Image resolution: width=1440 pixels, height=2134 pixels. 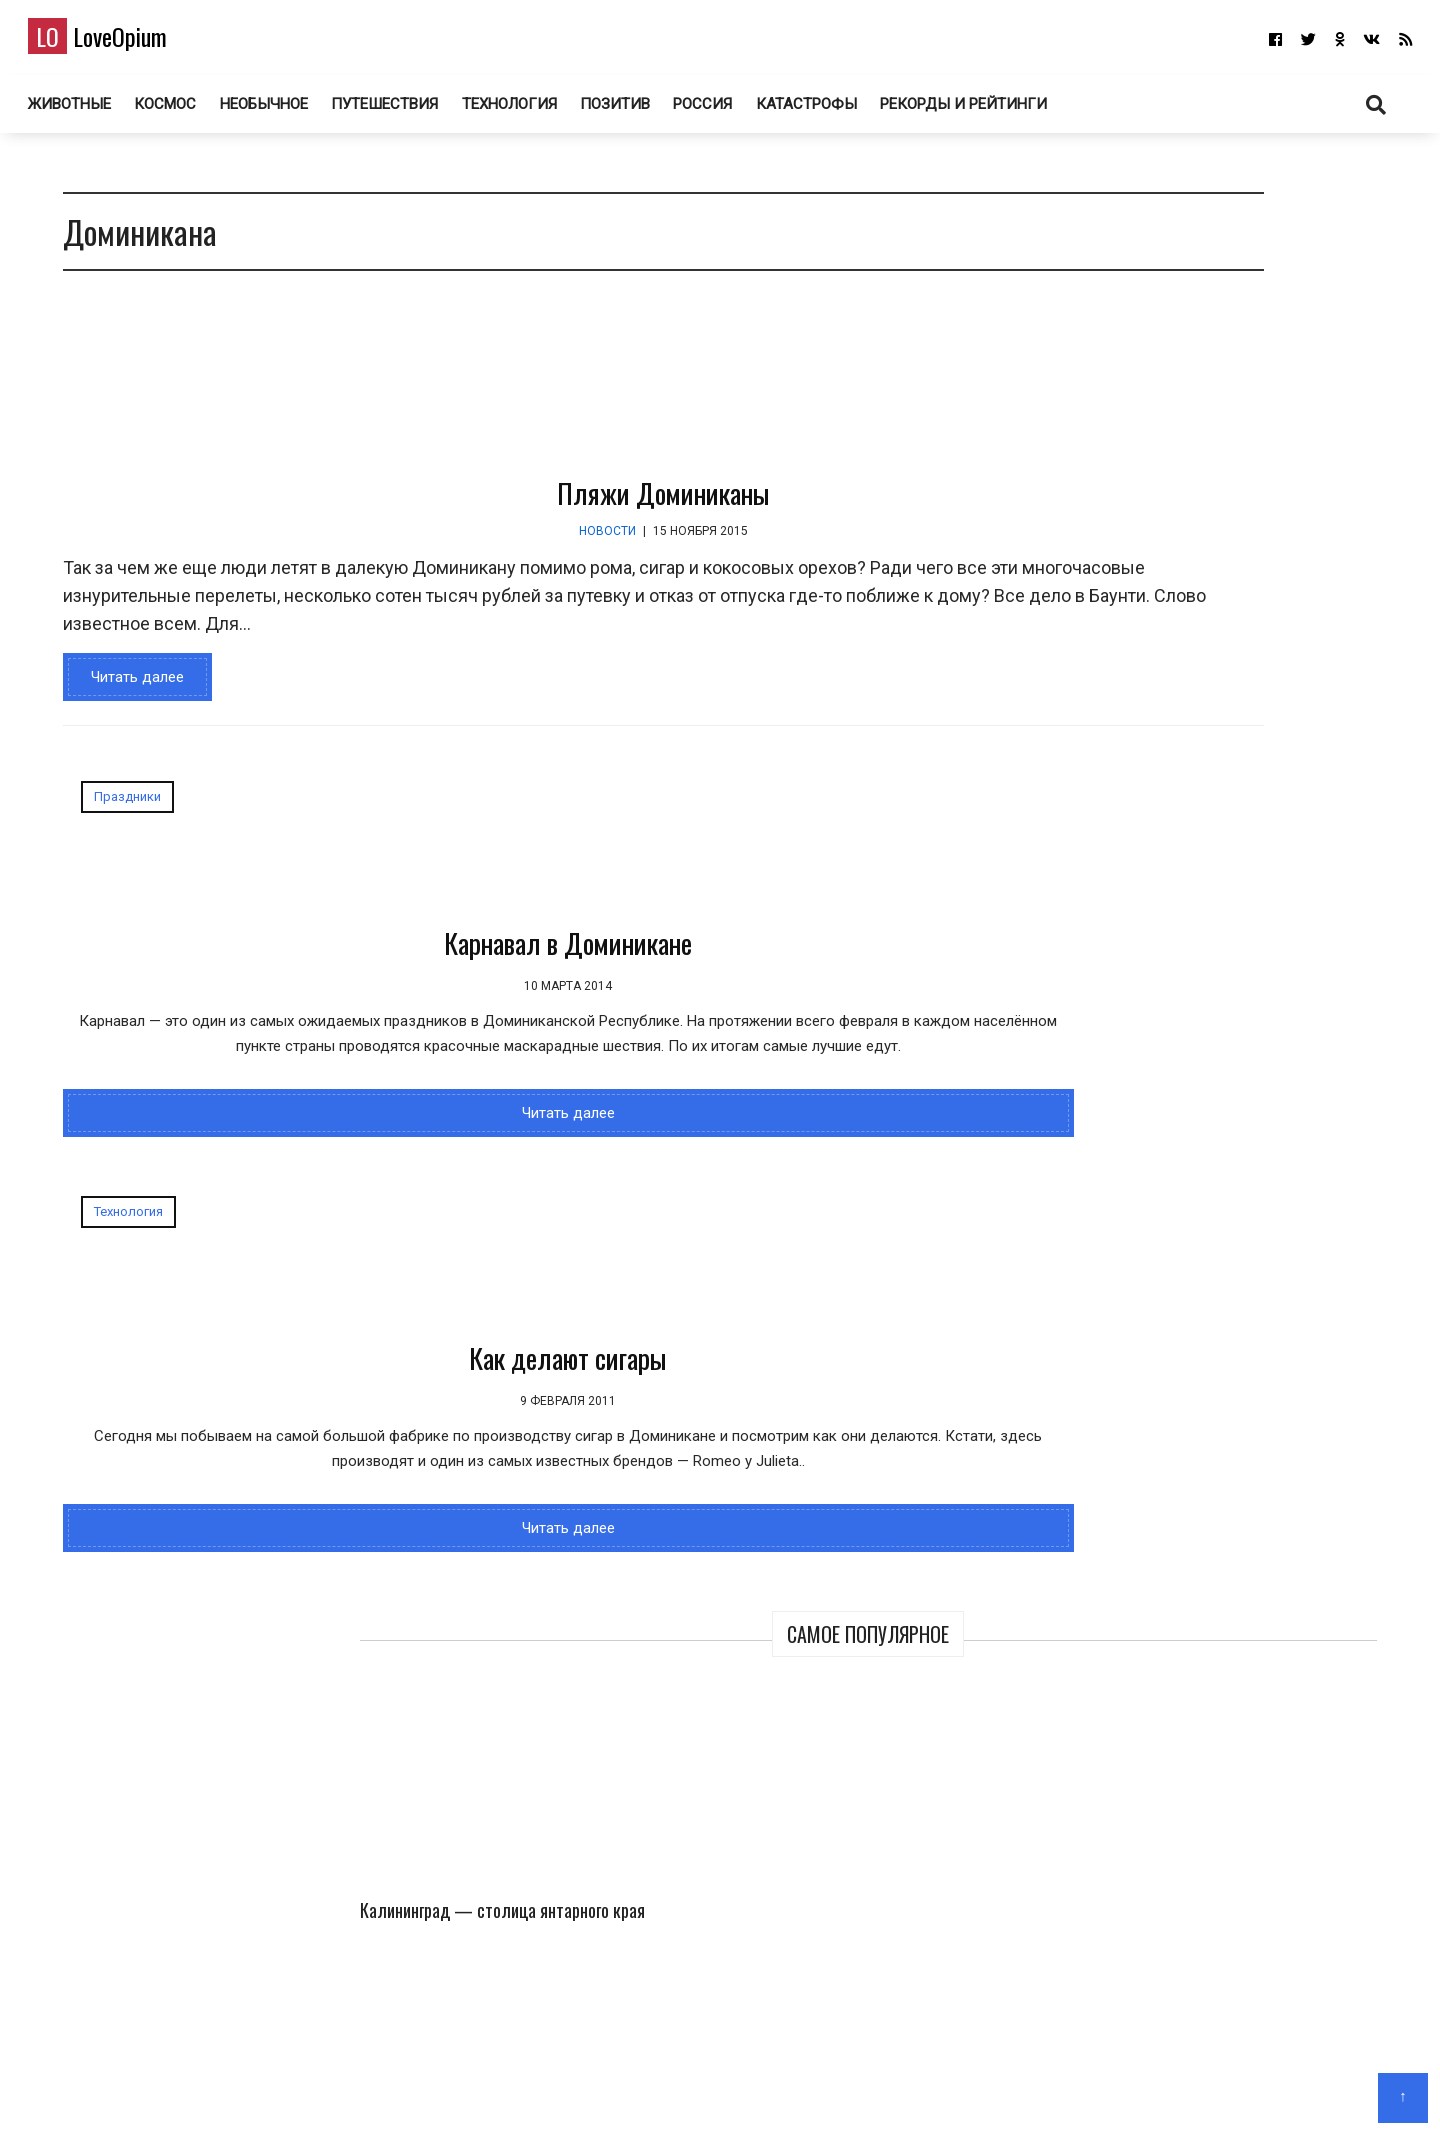 I want to click on Калининград — столица янтарного края, so click(x=1116, y=445).